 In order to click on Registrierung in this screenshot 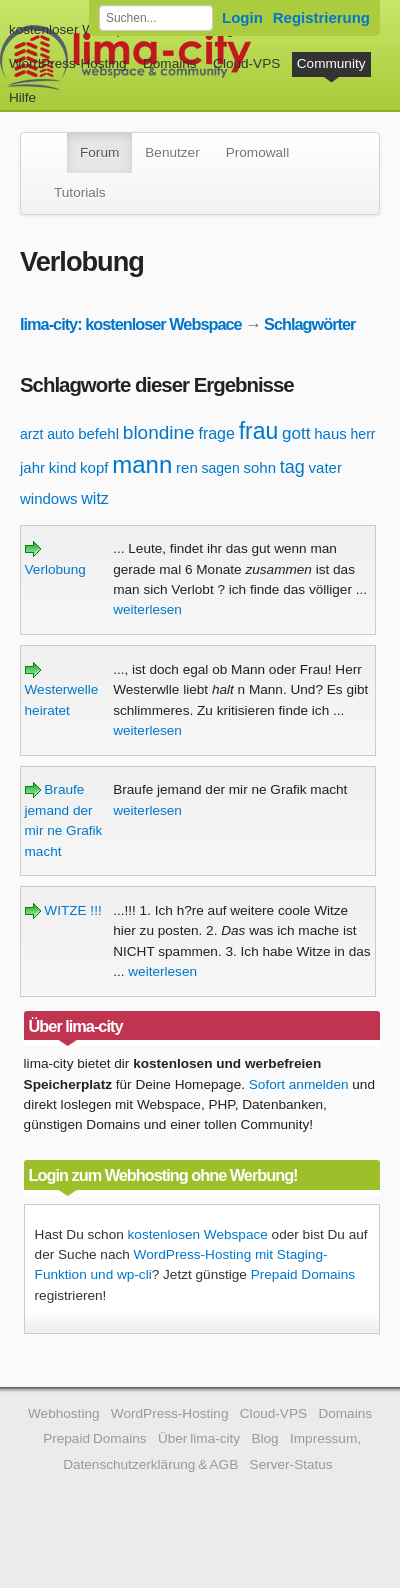, I will do `click(321, 17)`.